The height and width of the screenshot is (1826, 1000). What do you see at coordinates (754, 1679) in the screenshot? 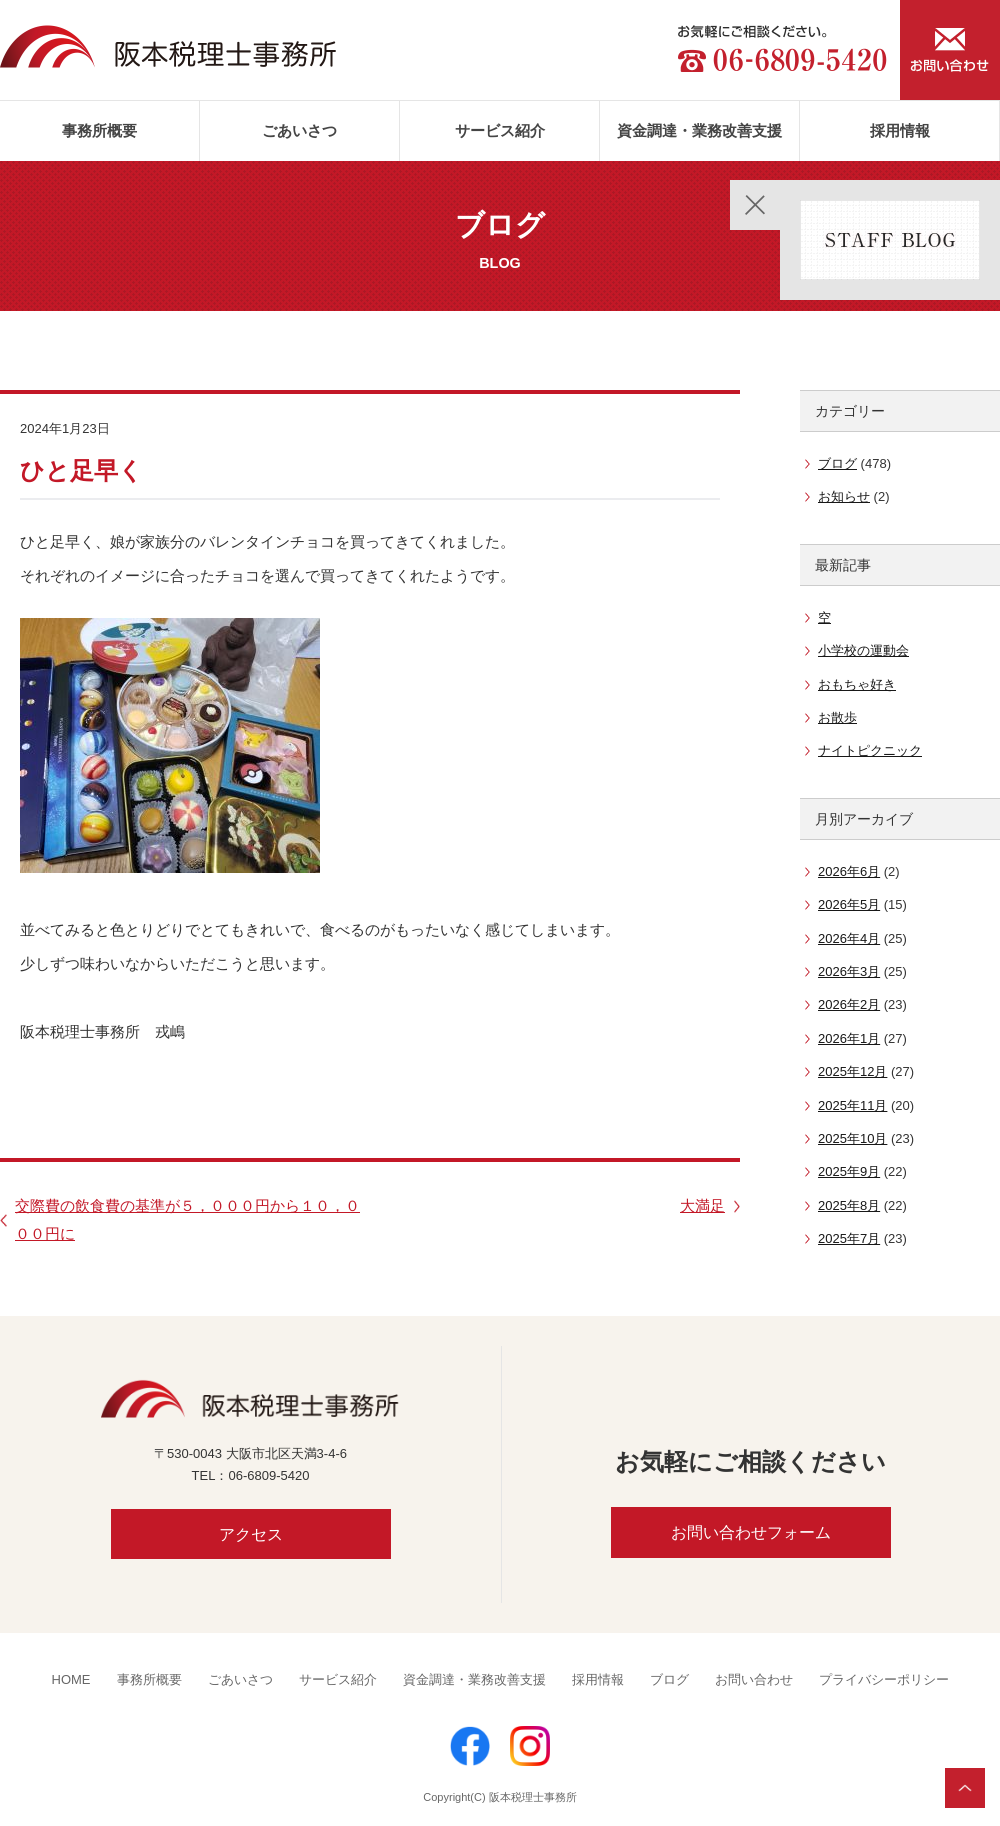
I see `お問い合わせ` at bounding box center [754, 1679].